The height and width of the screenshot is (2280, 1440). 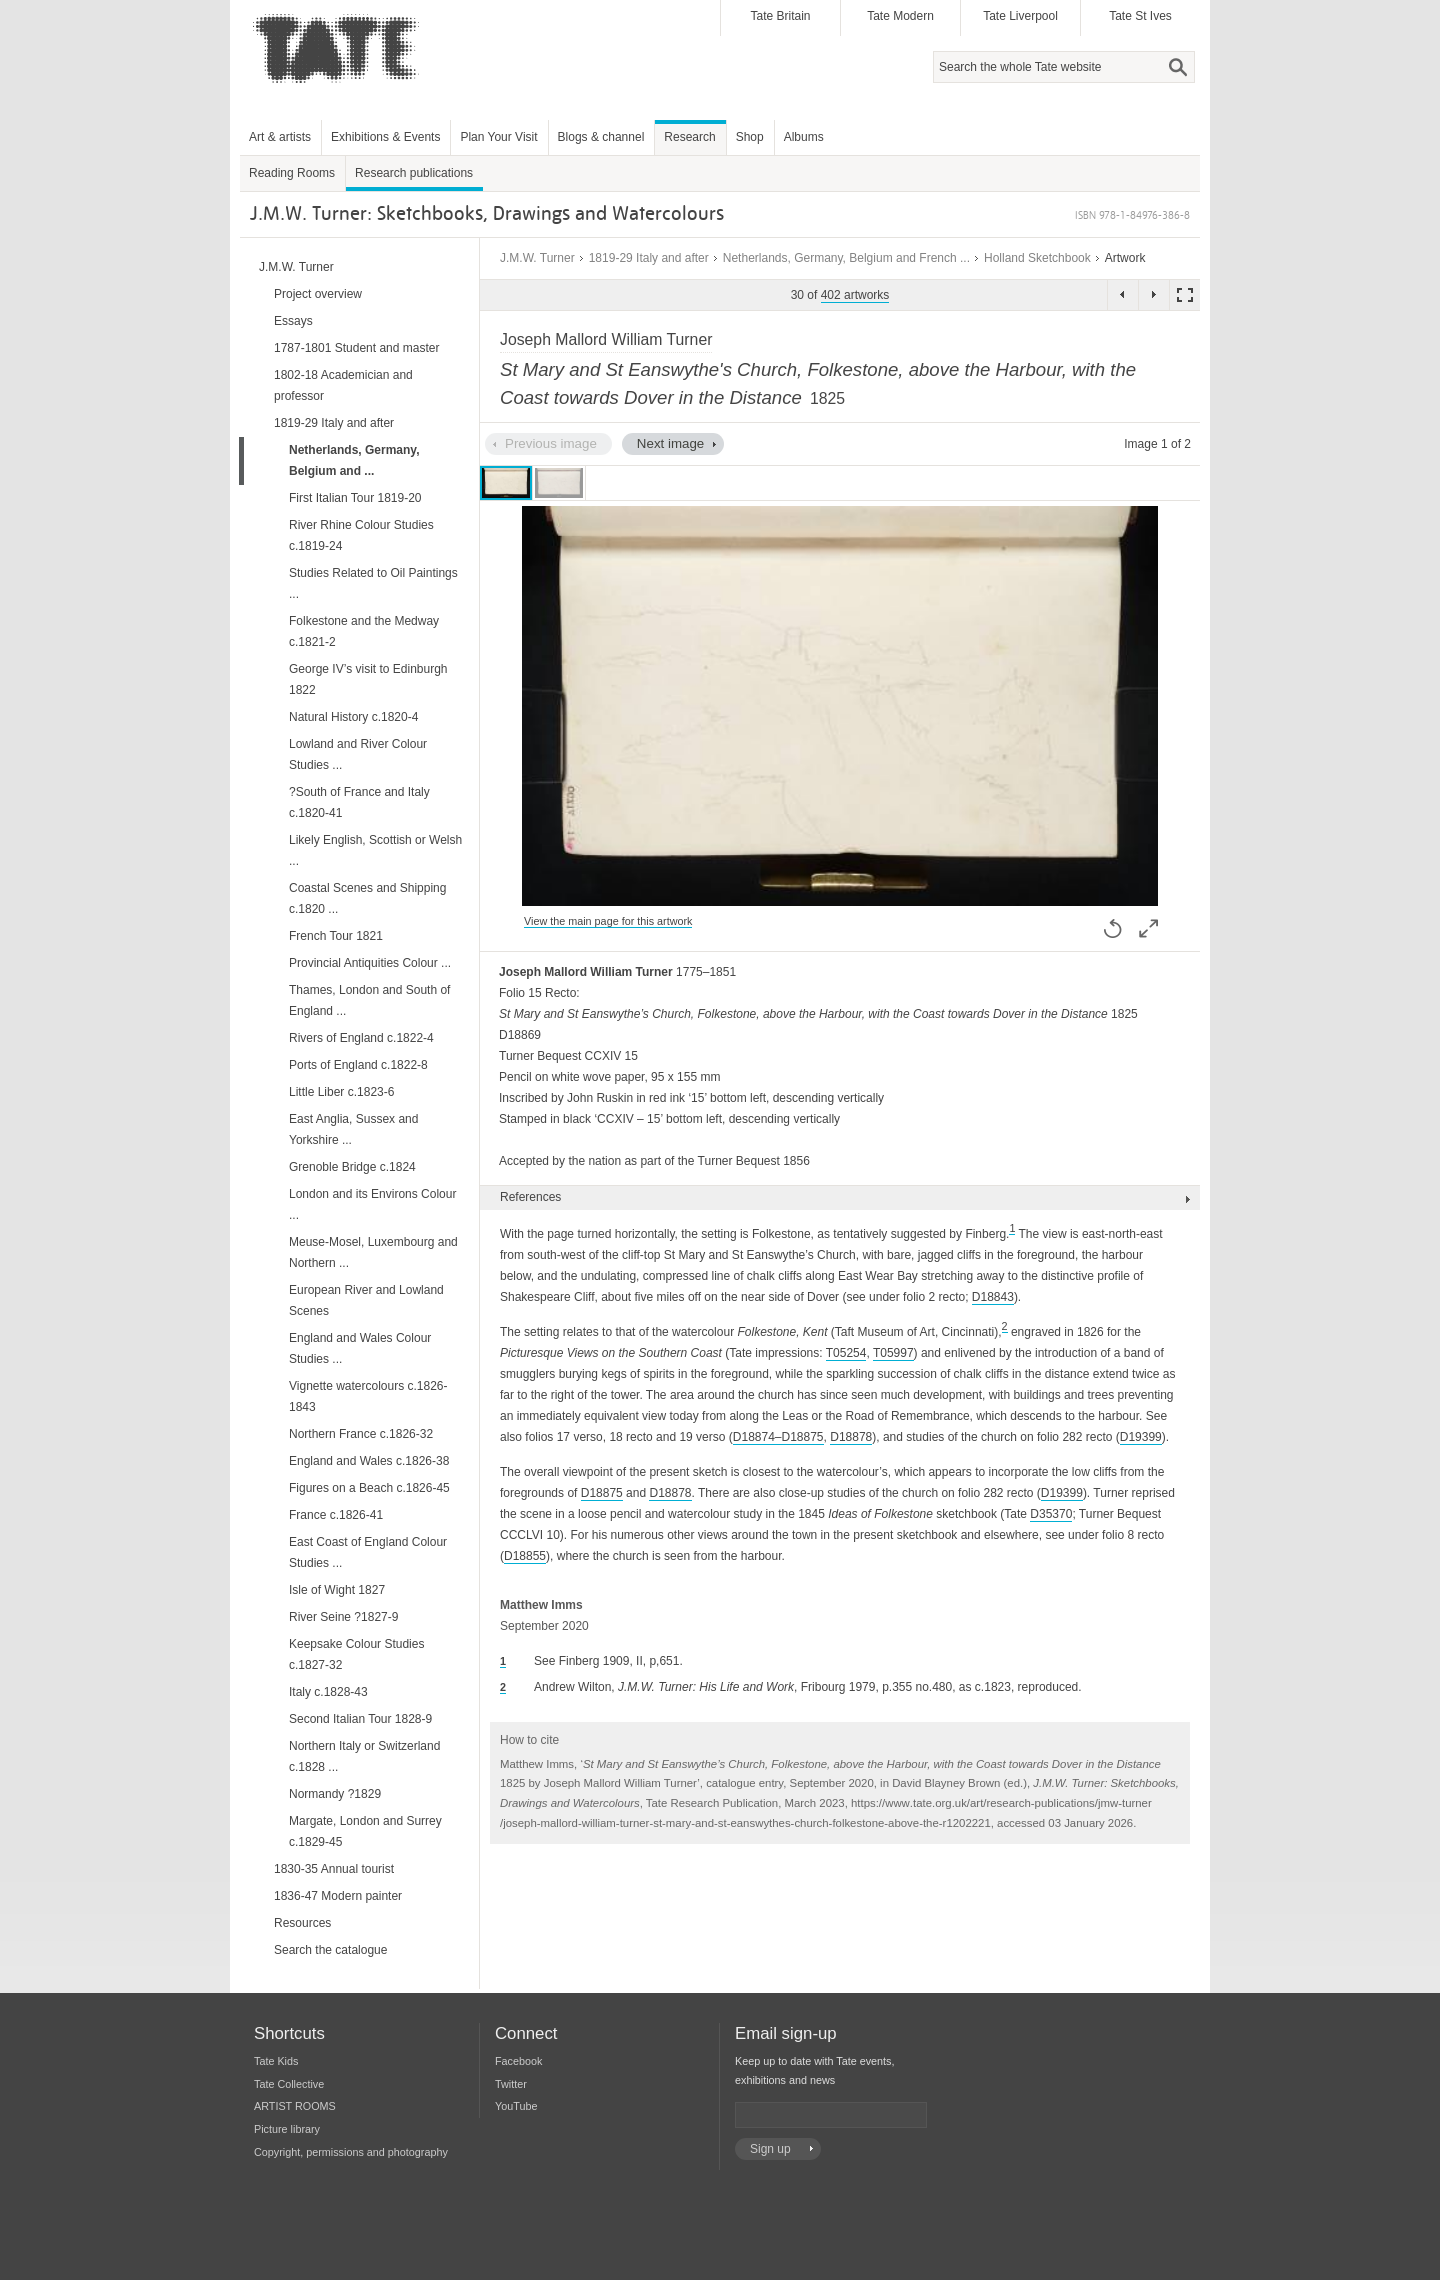 I want to click on Studies Related to Oil Paintings ..., so click(x=373, y=583).